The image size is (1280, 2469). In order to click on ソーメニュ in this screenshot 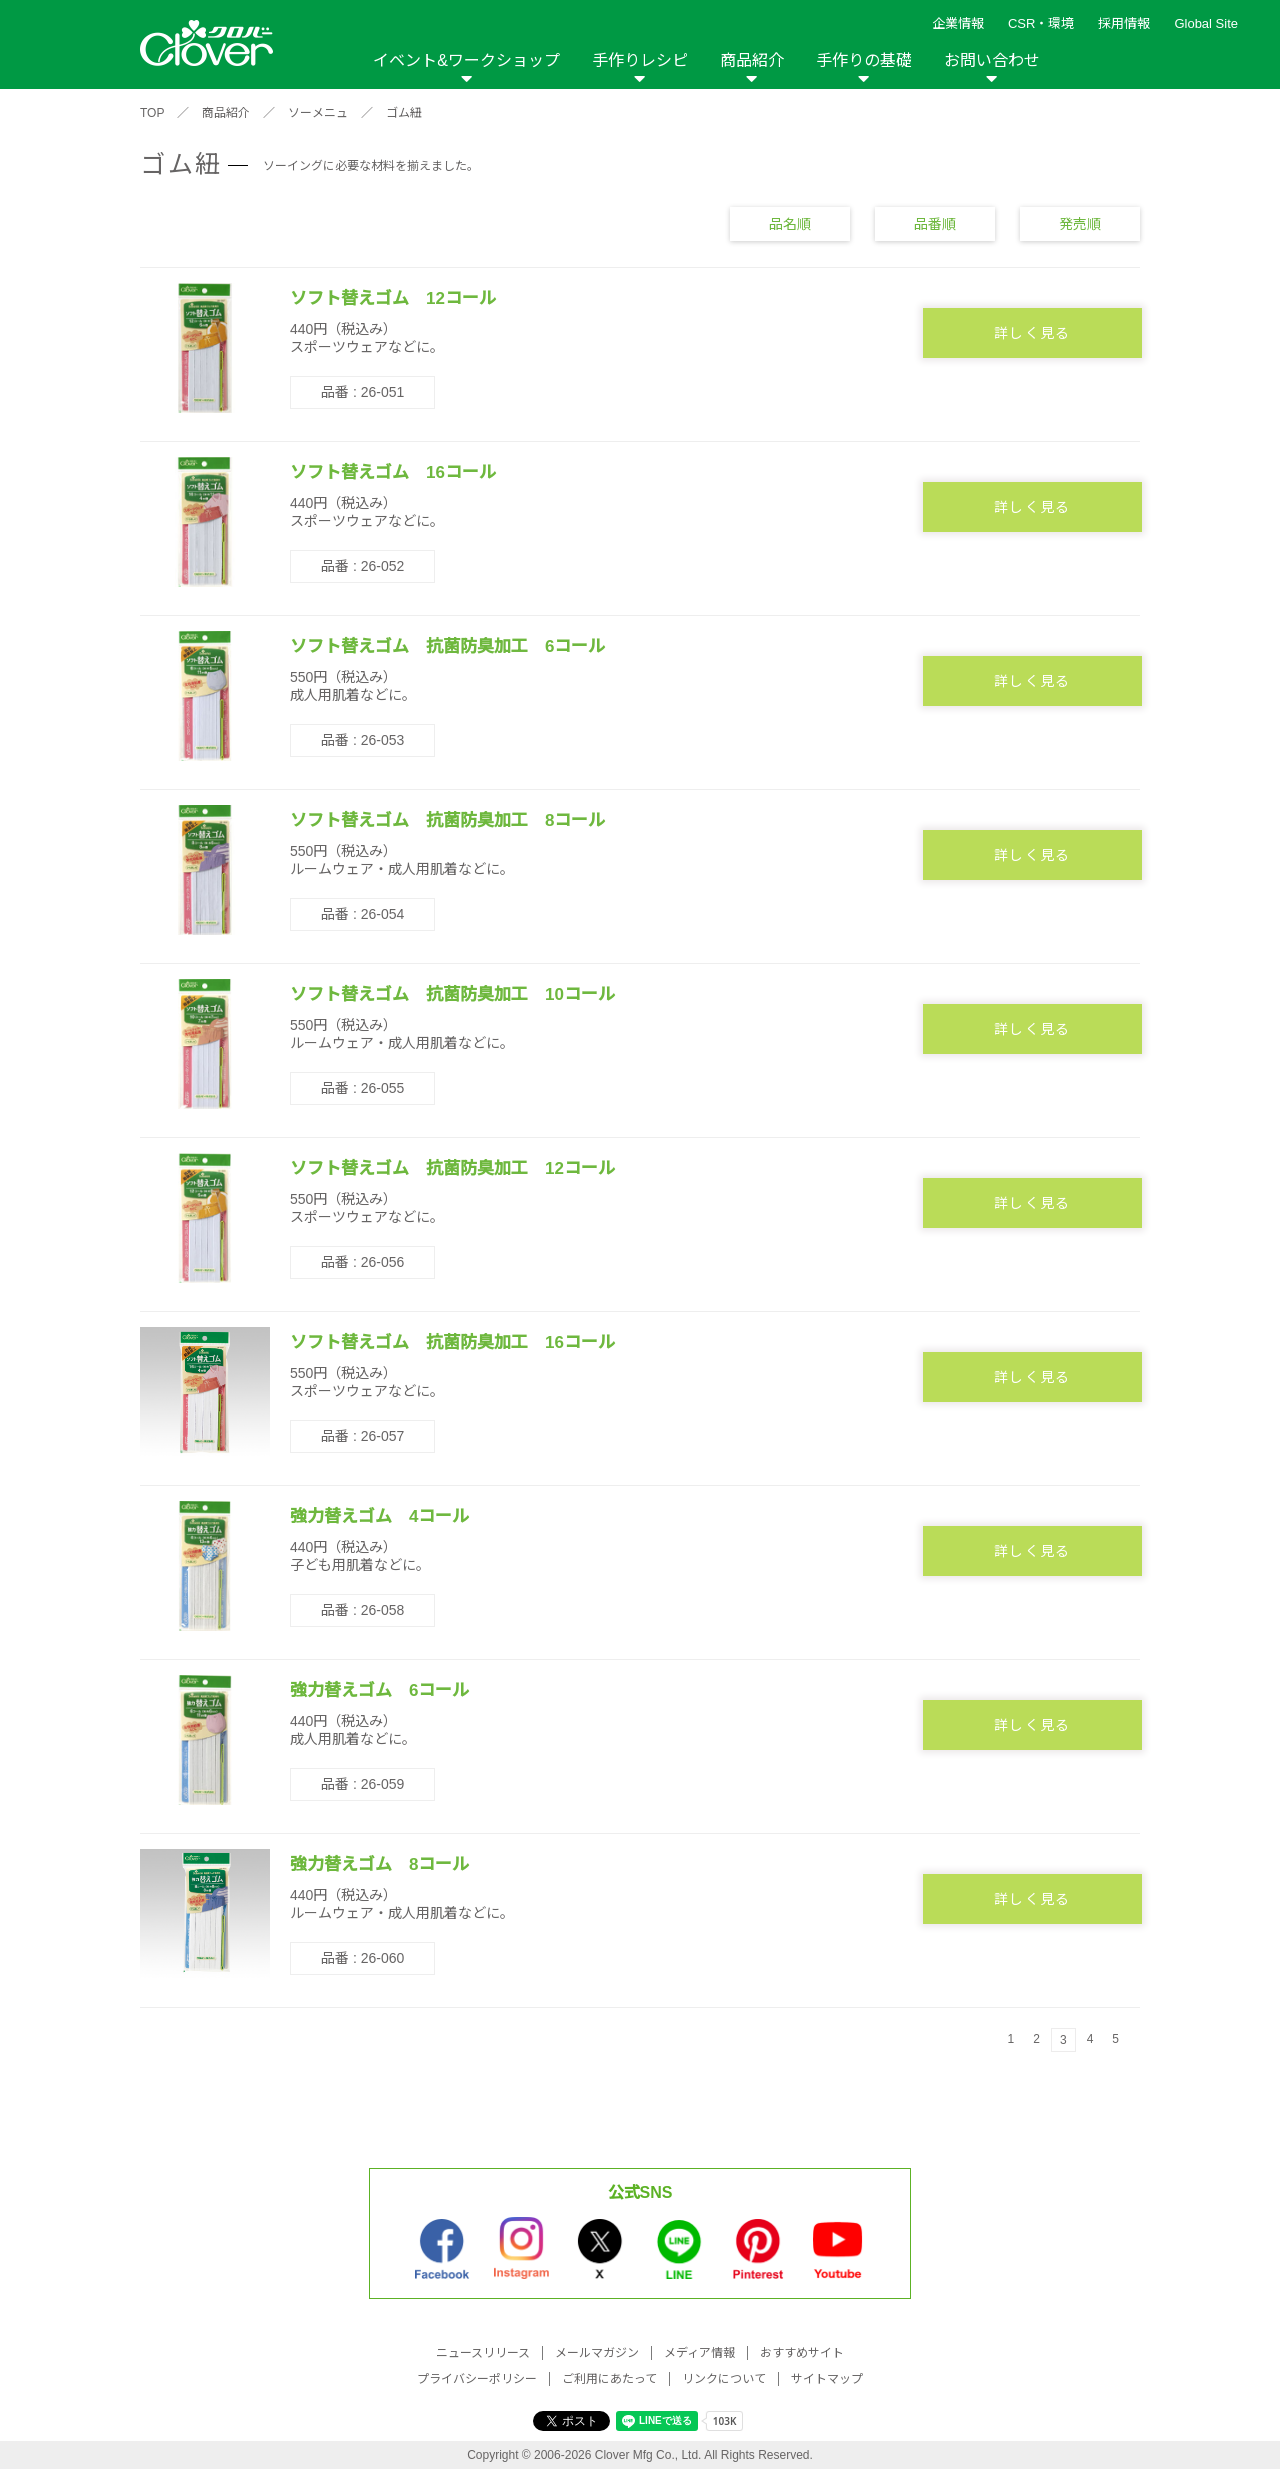, I will do `click(318, 113)`.